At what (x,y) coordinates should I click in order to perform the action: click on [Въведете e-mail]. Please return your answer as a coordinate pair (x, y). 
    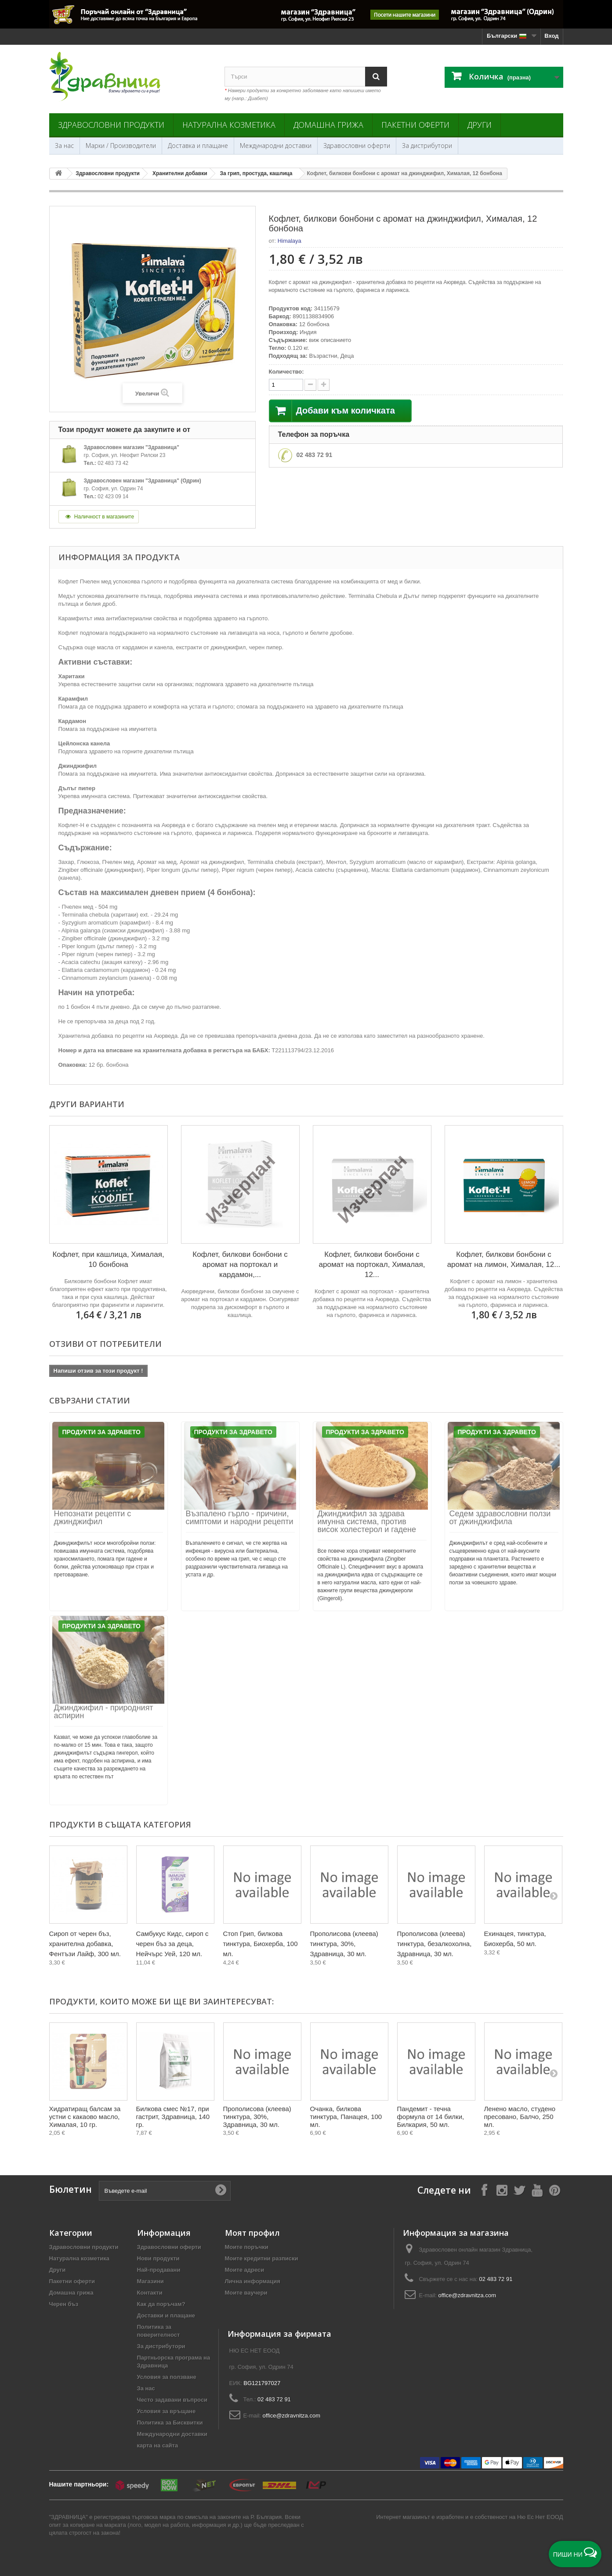
    Looking at the image, I should click on (165, 2191).